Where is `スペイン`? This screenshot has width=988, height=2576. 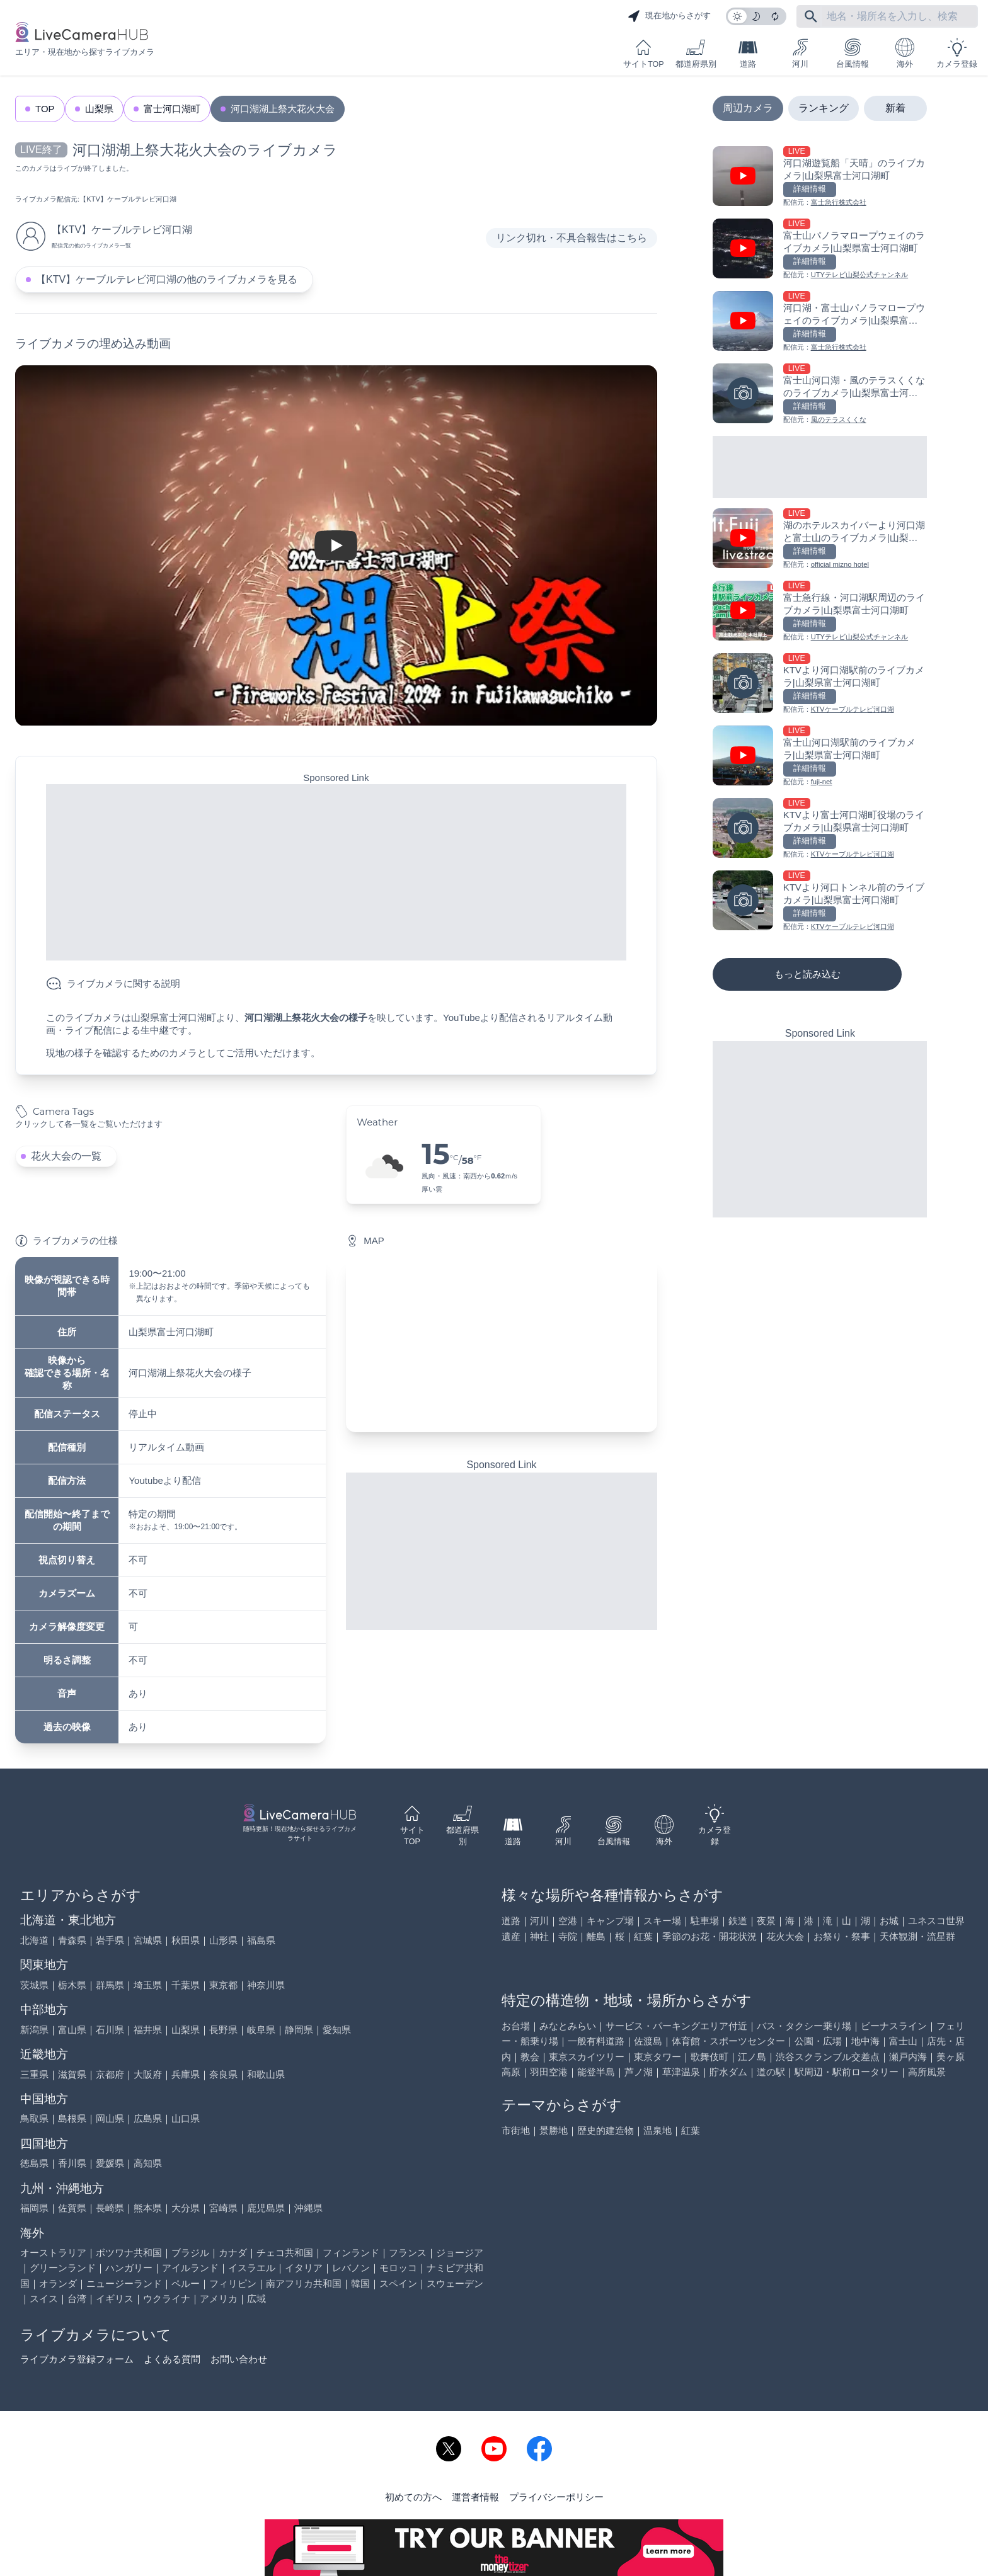 スペイン is located at coordinates (398, 2283).